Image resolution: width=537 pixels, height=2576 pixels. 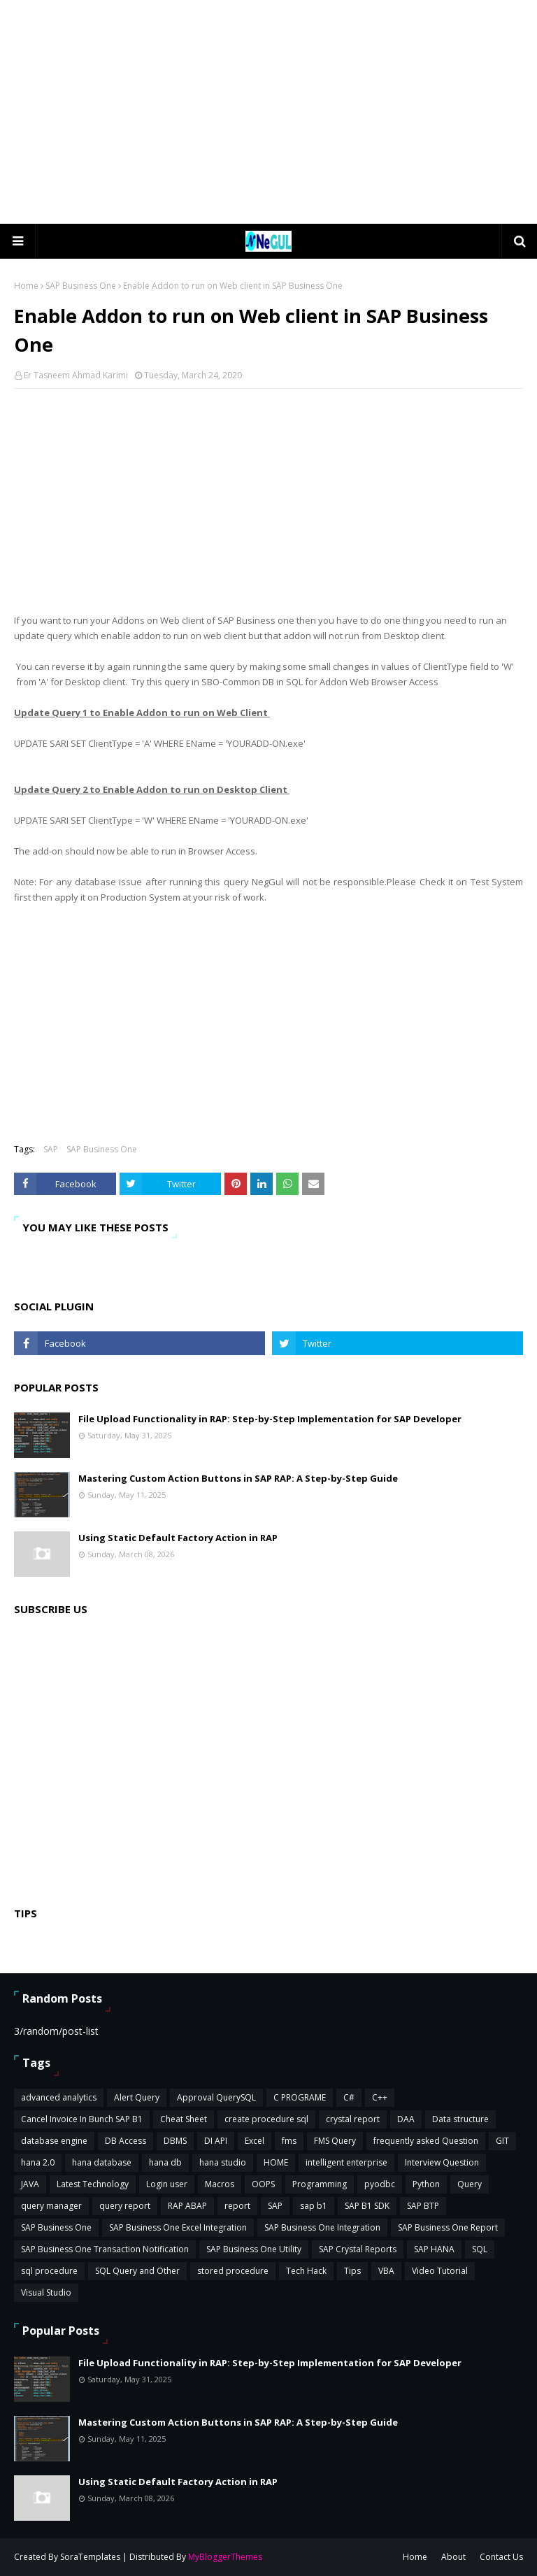 What do you see at coordinates (125, 2141) in the screenshot?
I see `DB Access` at bounding box center [125, 2141].